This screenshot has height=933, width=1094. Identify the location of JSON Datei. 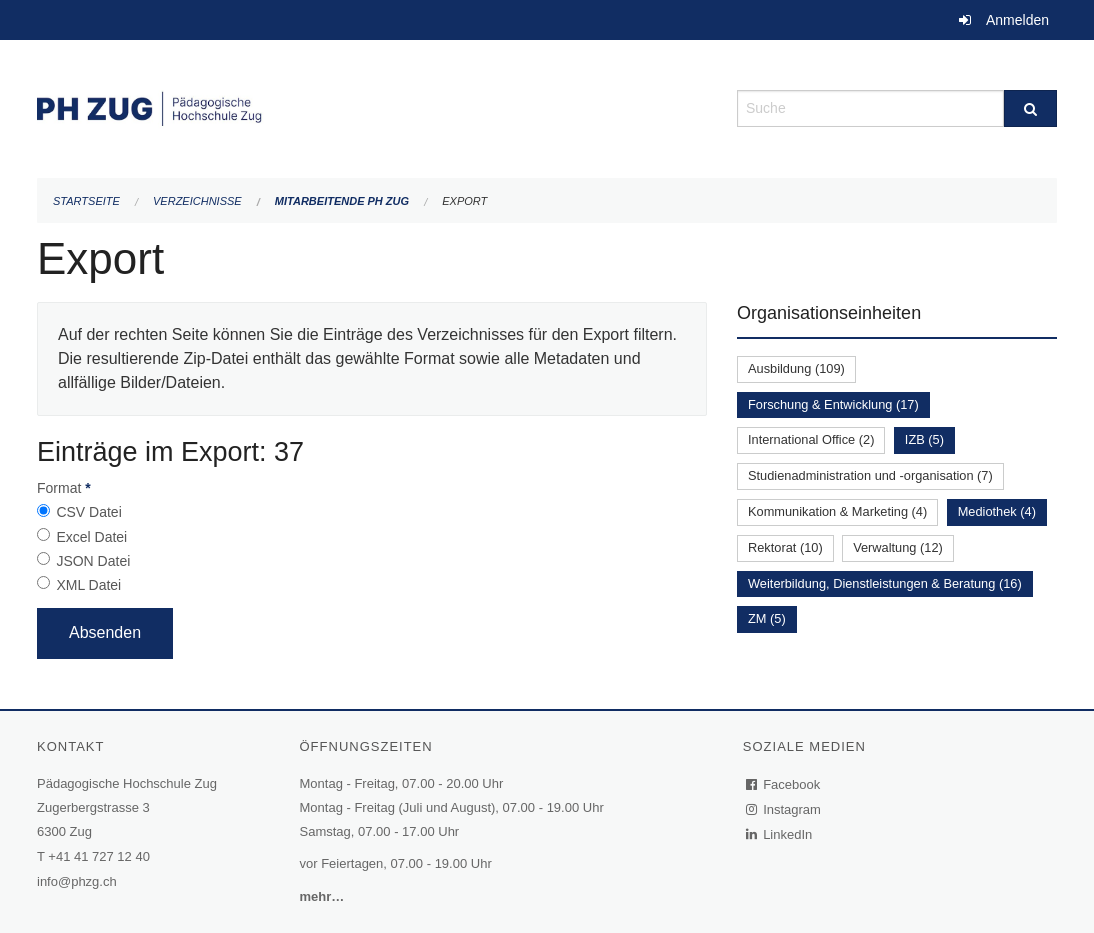
(93, 561).